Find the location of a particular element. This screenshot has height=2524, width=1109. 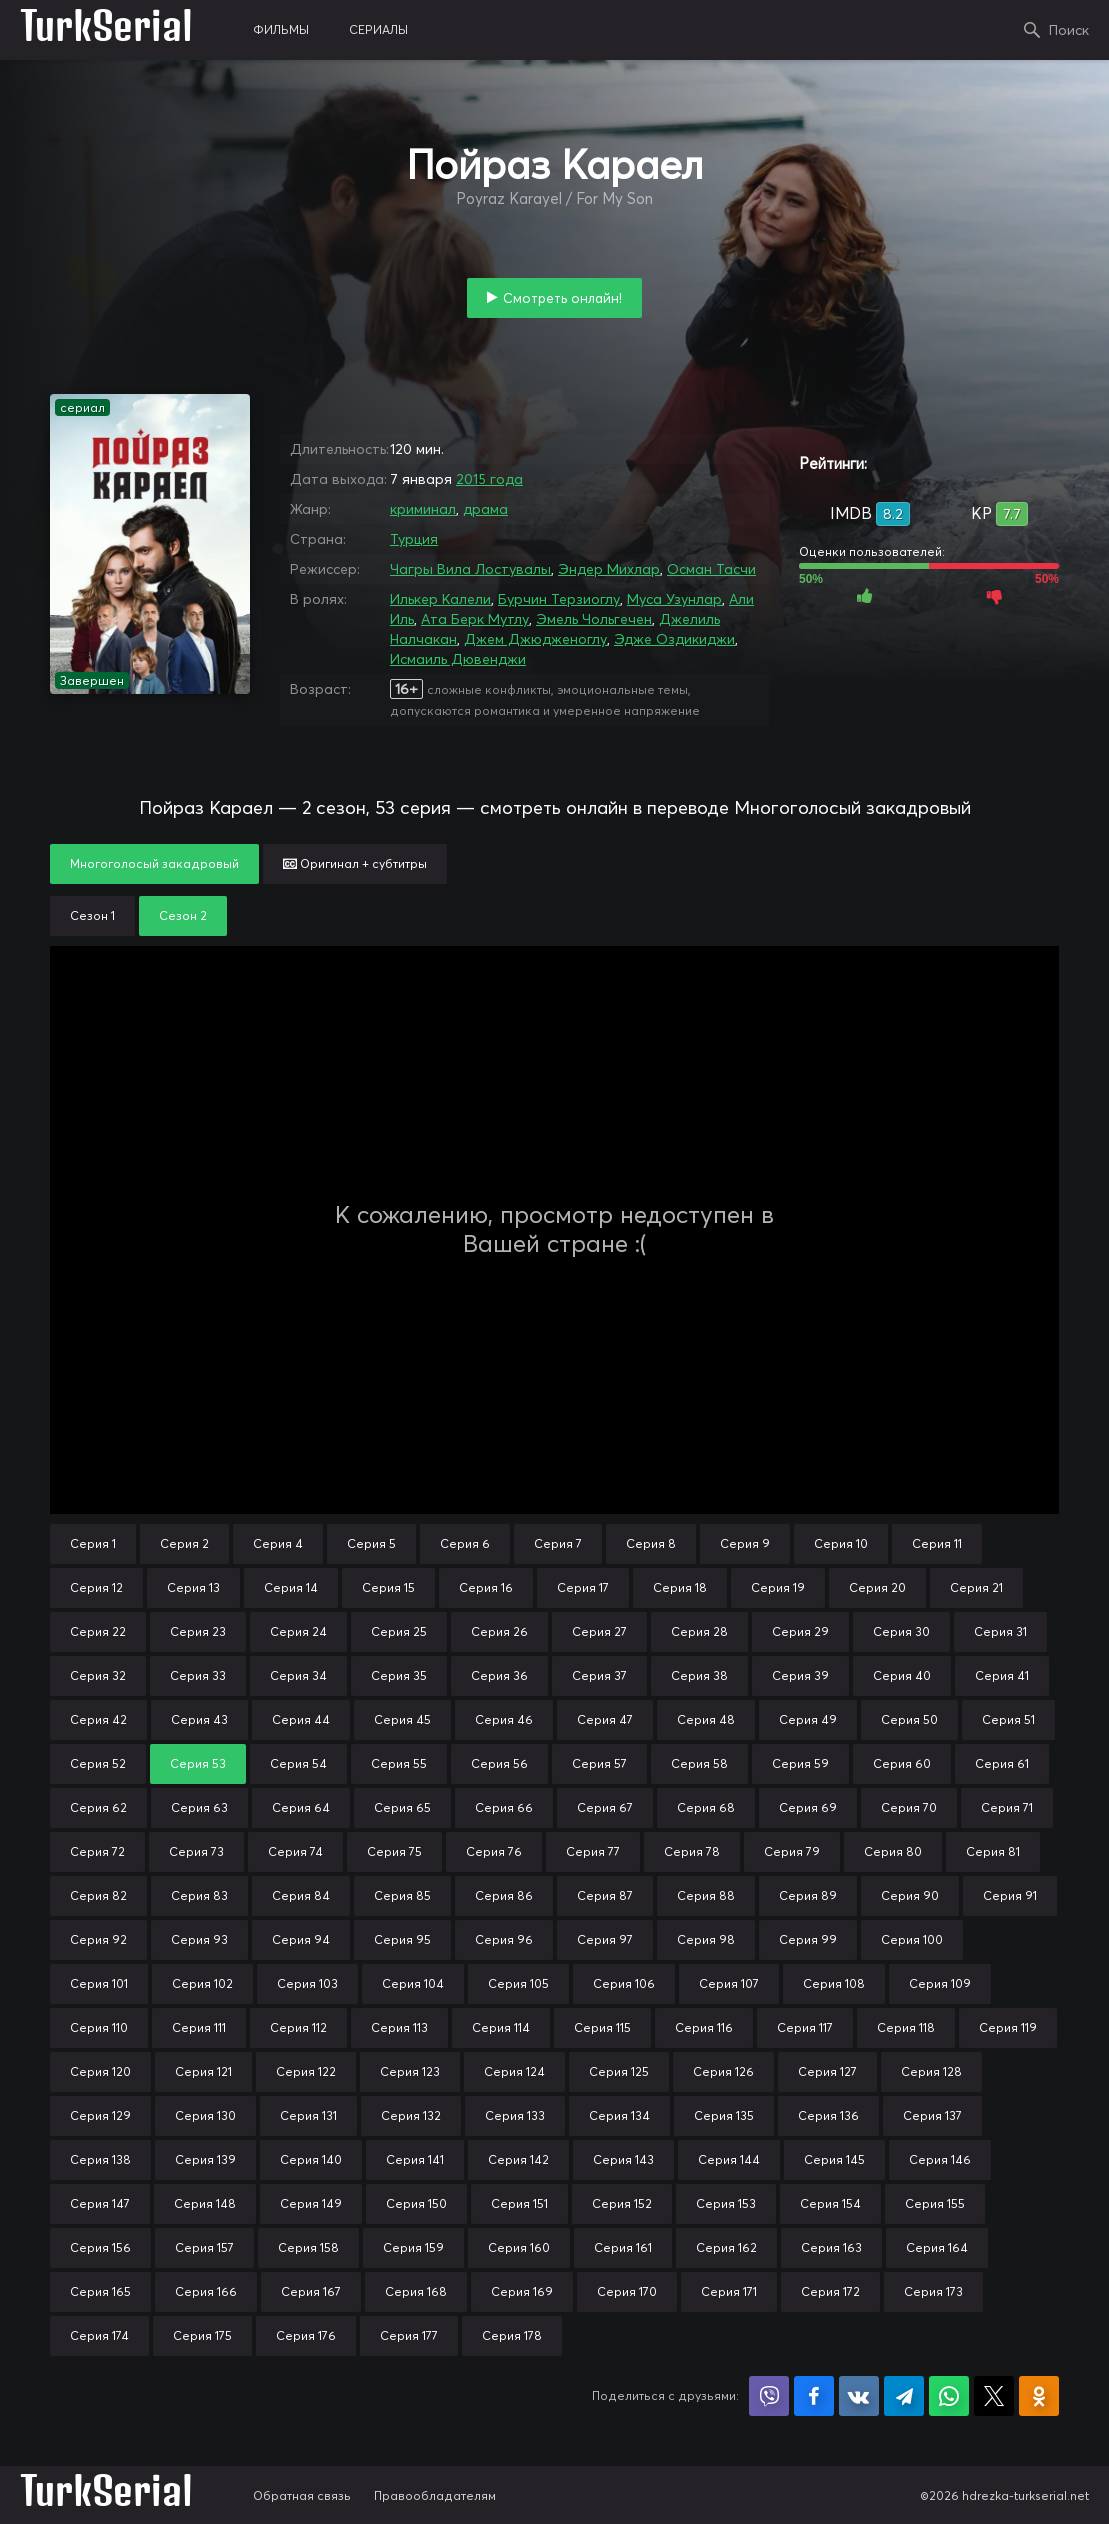

Серия 74 is located at coordinates (295, 1851).